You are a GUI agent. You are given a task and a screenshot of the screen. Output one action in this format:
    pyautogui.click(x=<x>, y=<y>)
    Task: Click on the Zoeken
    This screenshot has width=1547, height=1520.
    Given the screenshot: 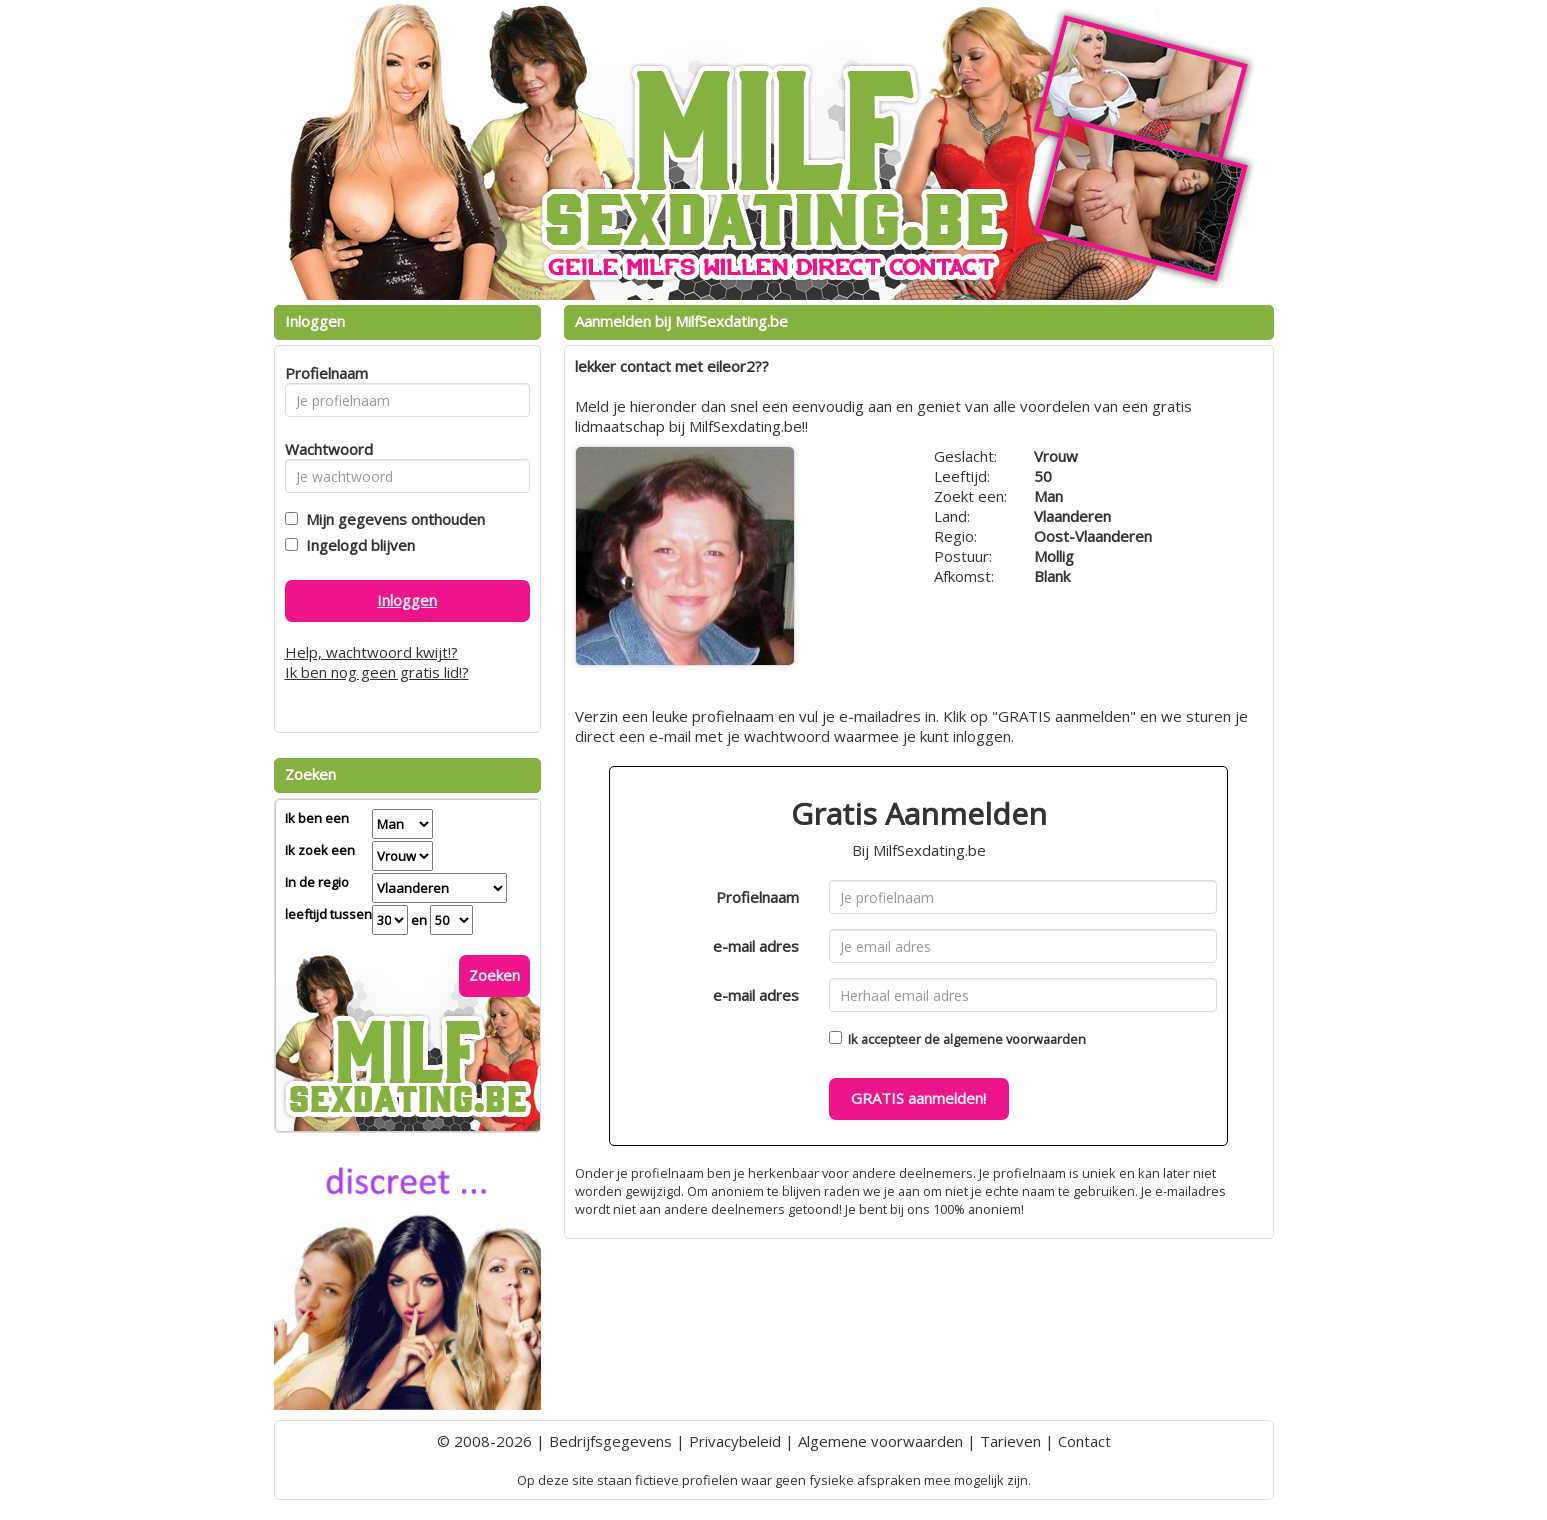 What is the action you would take?
    pyautogui.click(x=494, y=975)
    